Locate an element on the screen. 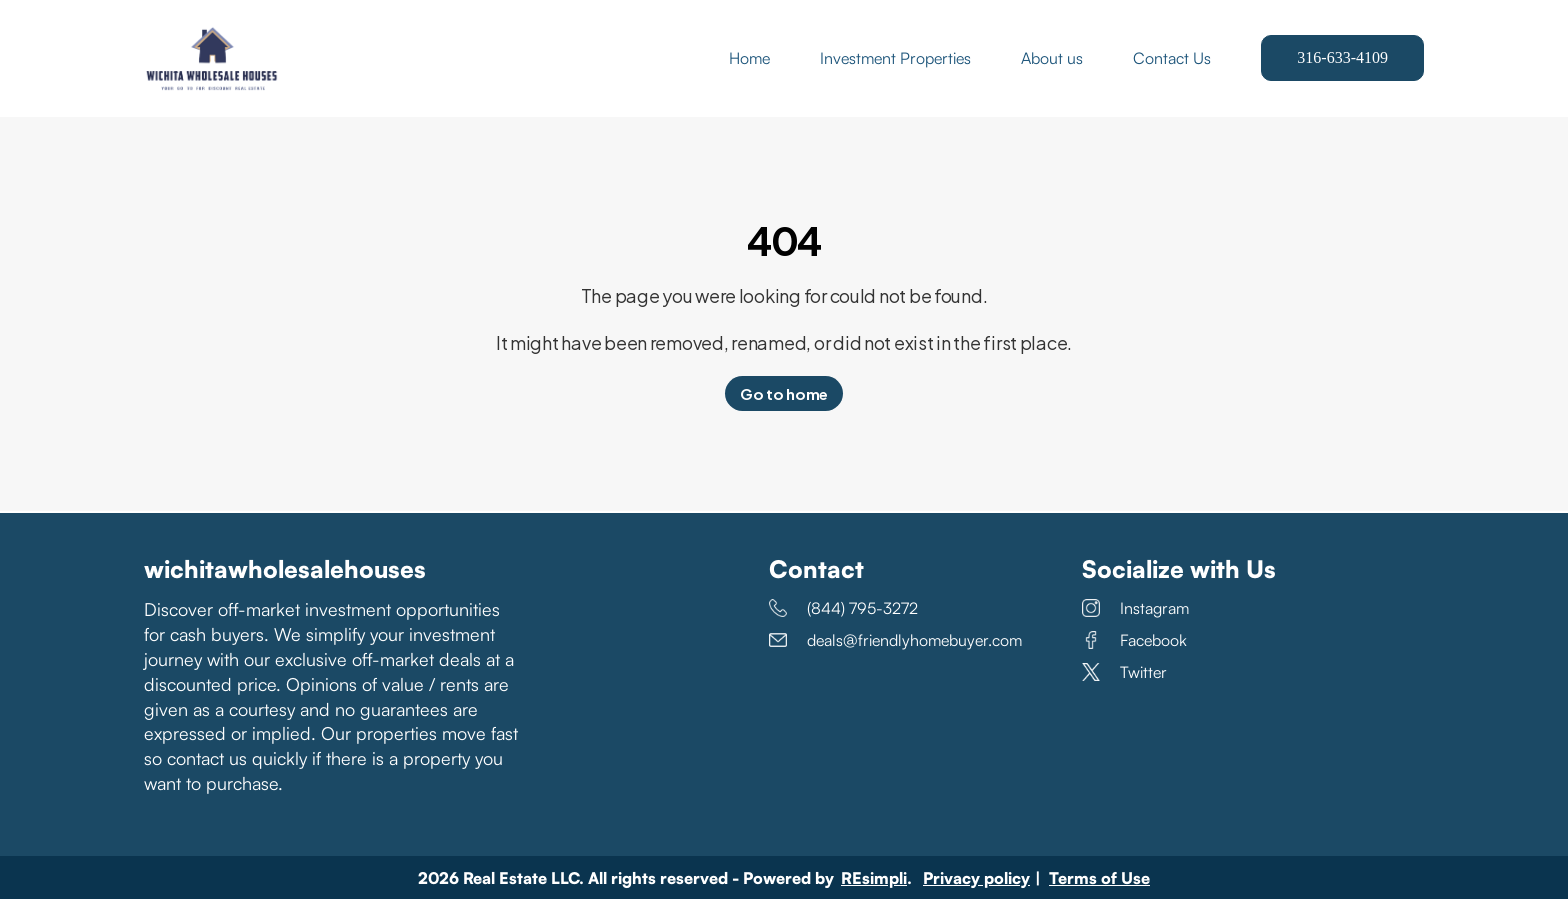 The height and width of the screenshot is (921, 1568). Instagram is located at coordinates (1135, 632).